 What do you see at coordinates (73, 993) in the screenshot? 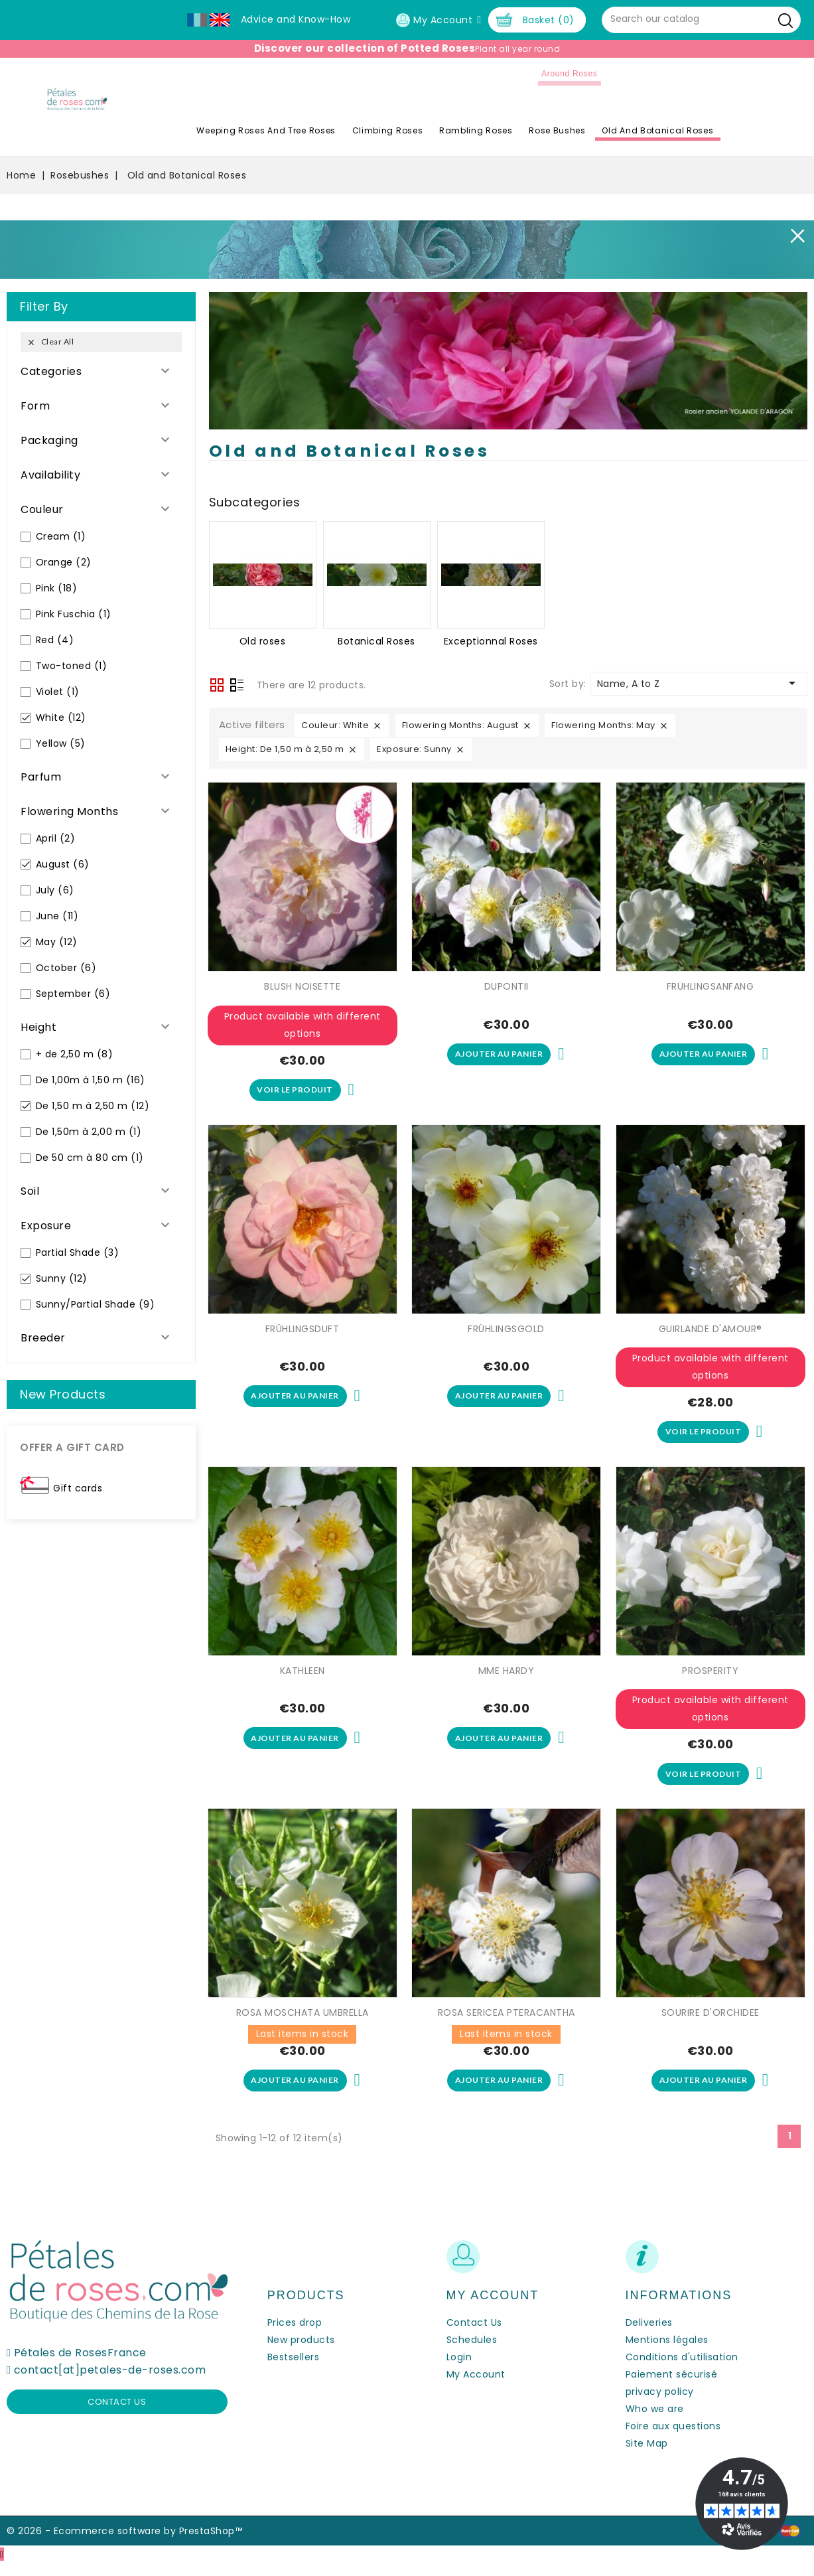
I see `September` at bounding box center [73, 993].